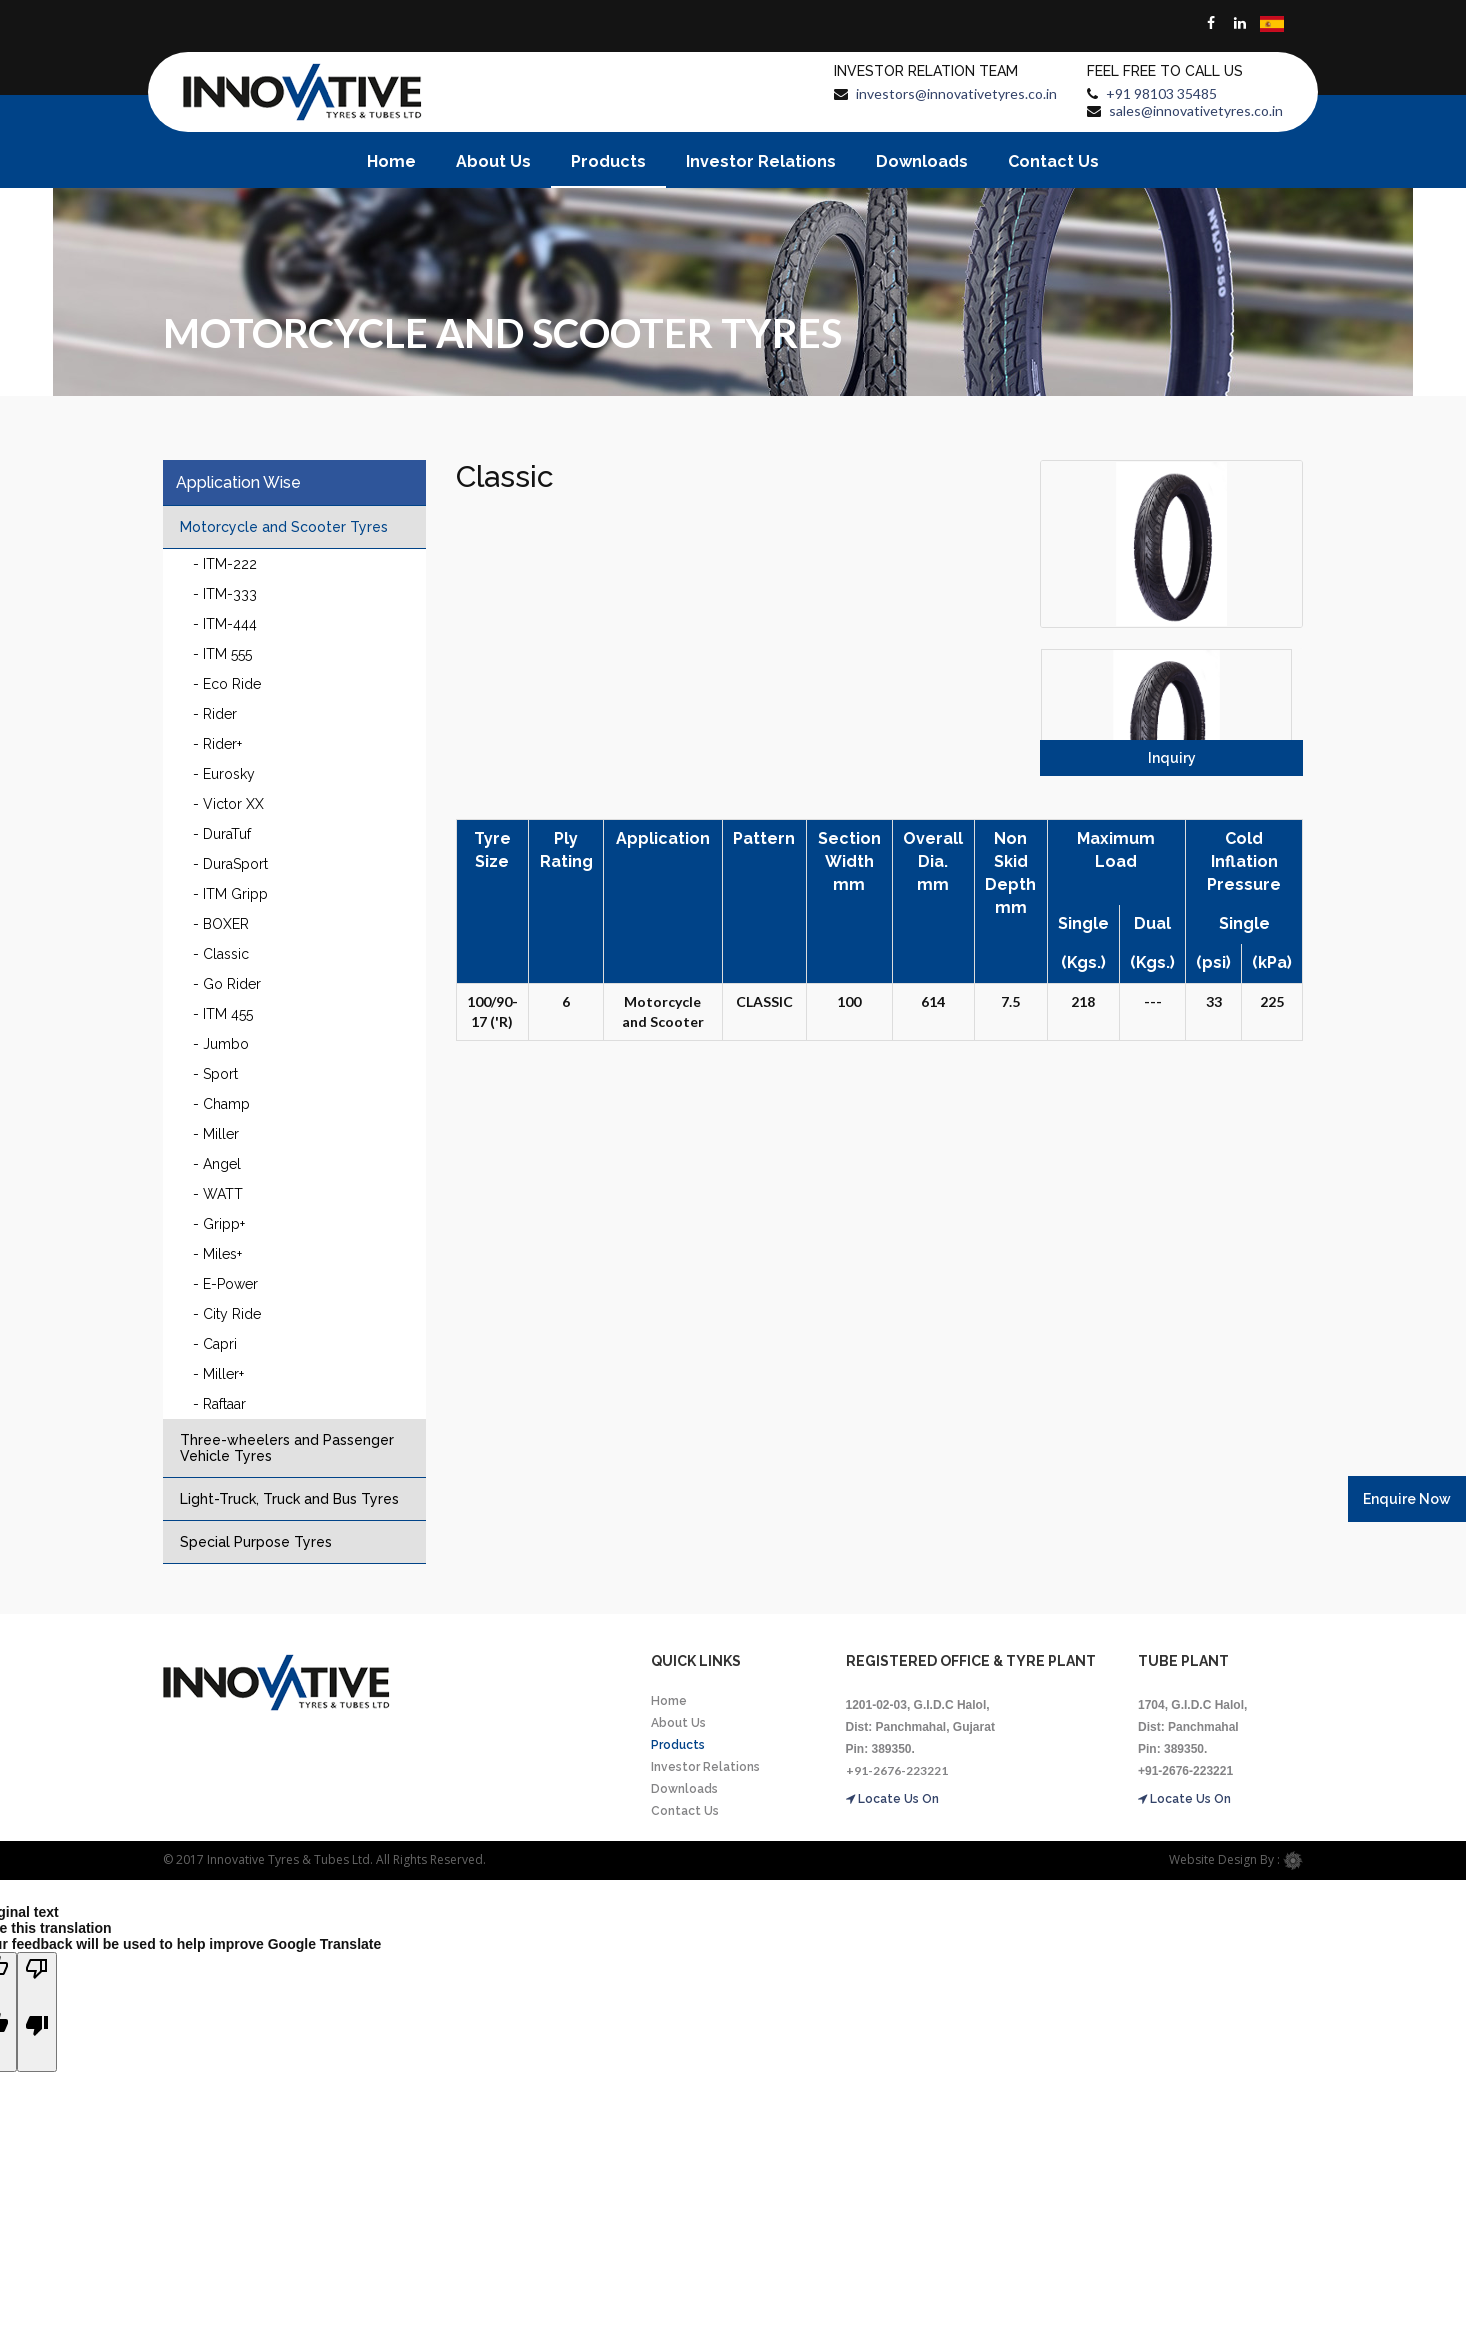 This screenshot has width=1466, height=2341. What do you see at coordinates (37, 2012) in the screenshot?
I see `[Poor translation]` at bounding box center [37, 2012].